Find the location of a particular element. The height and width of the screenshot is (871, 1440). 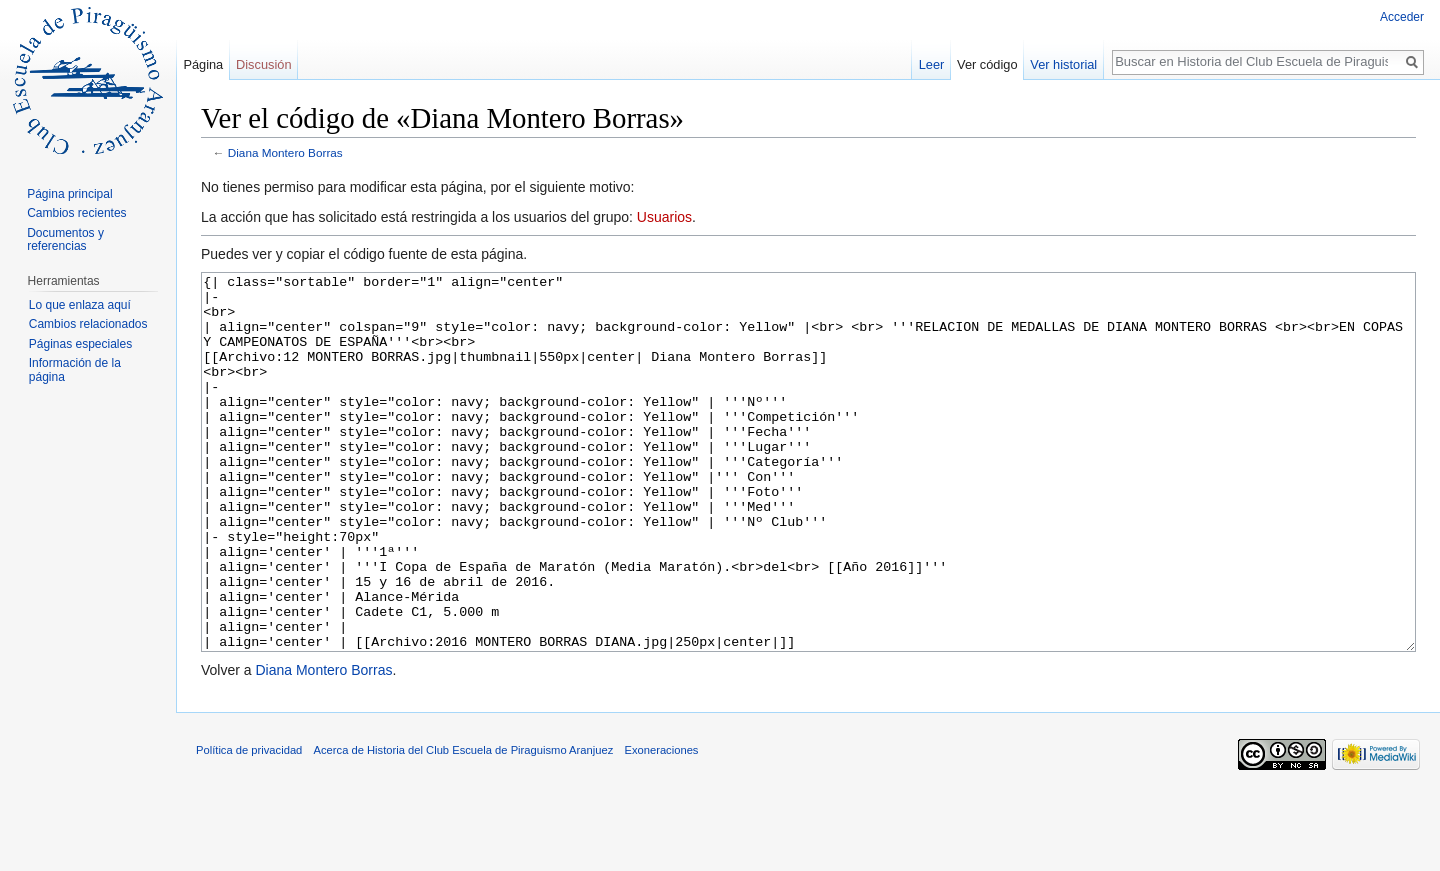

Discusión is located at coordinates (263, 64).